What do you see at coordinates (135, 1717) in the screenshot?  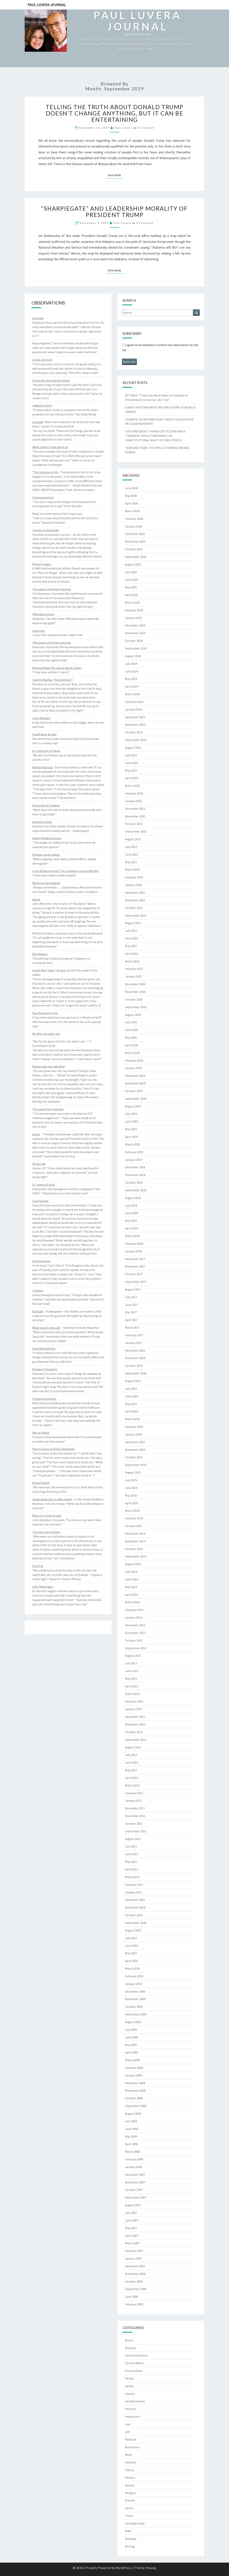 I see `December 2012` at bounding box center [135, 1717].